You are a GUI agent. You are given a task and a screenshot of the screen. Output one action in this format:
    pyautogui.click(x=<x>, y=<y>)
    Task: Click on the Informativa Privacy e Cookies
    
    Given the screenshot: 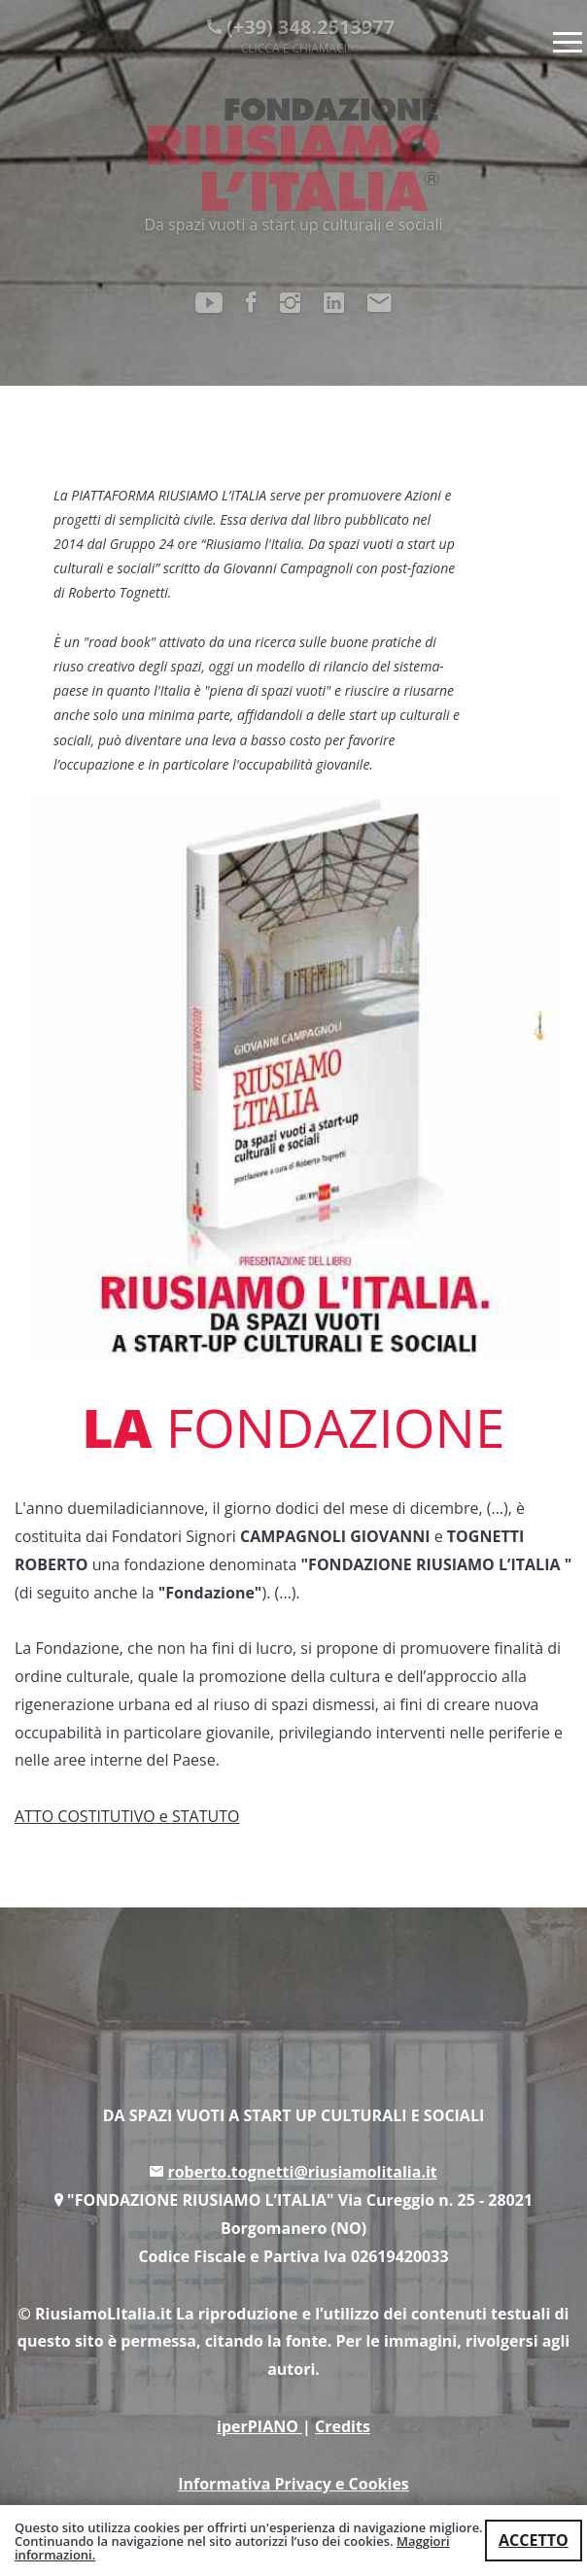 What is the action you would take?
    pyautogui.click(x=293, y=2483)
    